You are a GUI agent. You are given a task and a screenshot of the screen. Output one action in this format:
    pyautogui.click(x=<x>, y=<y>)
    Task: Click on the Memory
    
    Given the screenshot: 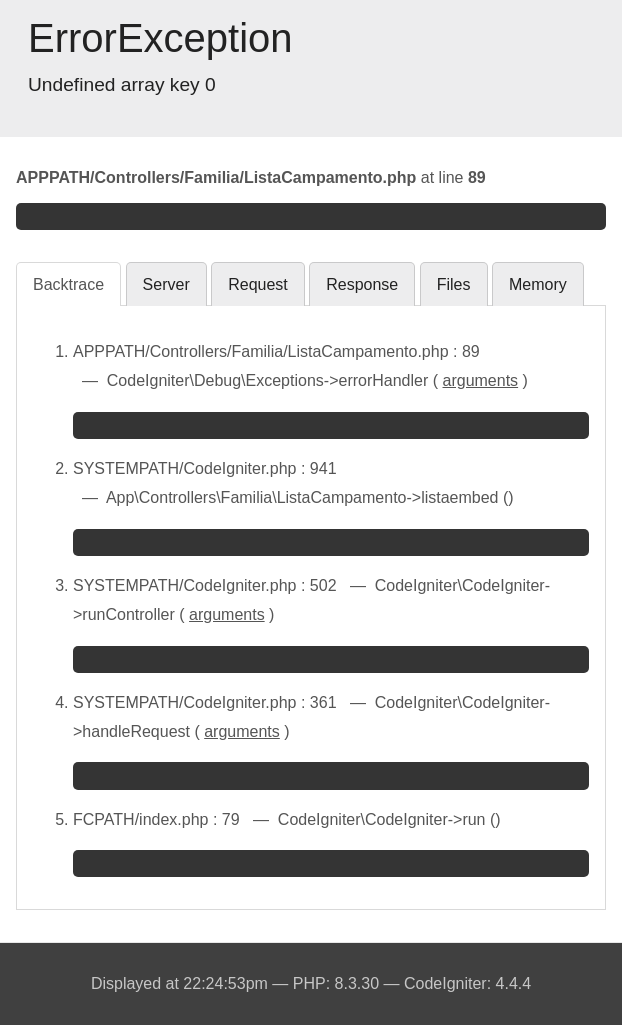 What is the action you would take?
    pyautogui.click(x=538, y=284)
    